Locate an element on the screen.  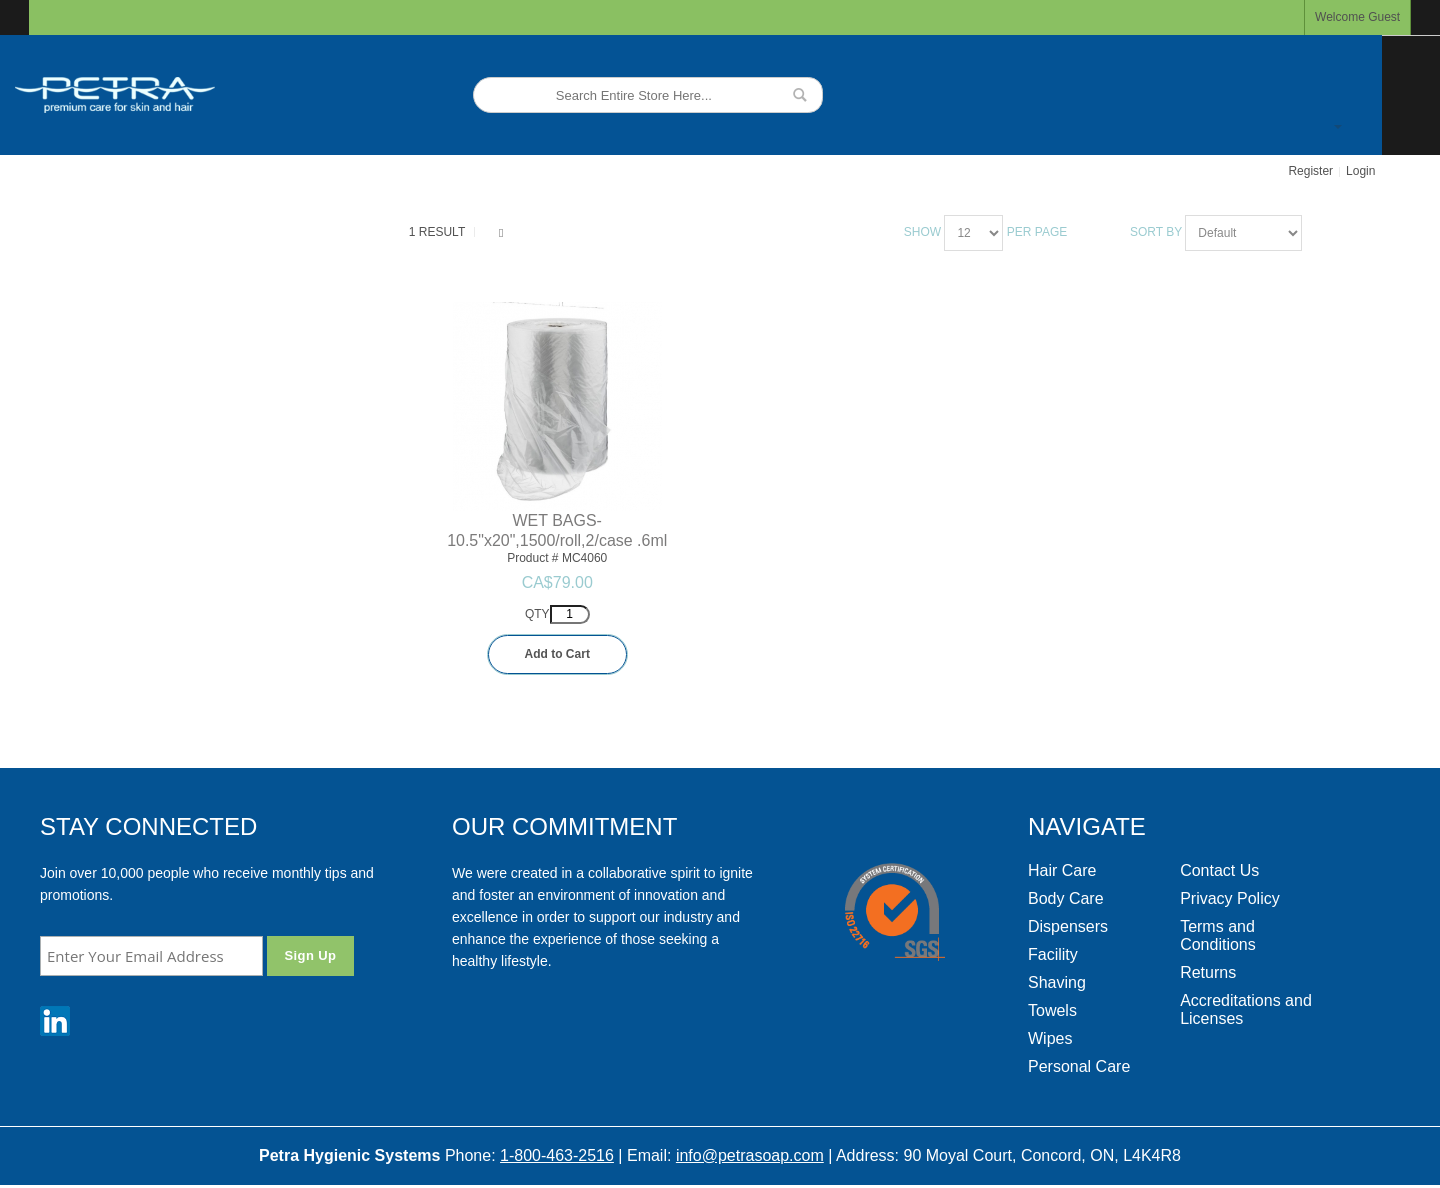
Wipes is located at coordinates (1050, 1038).